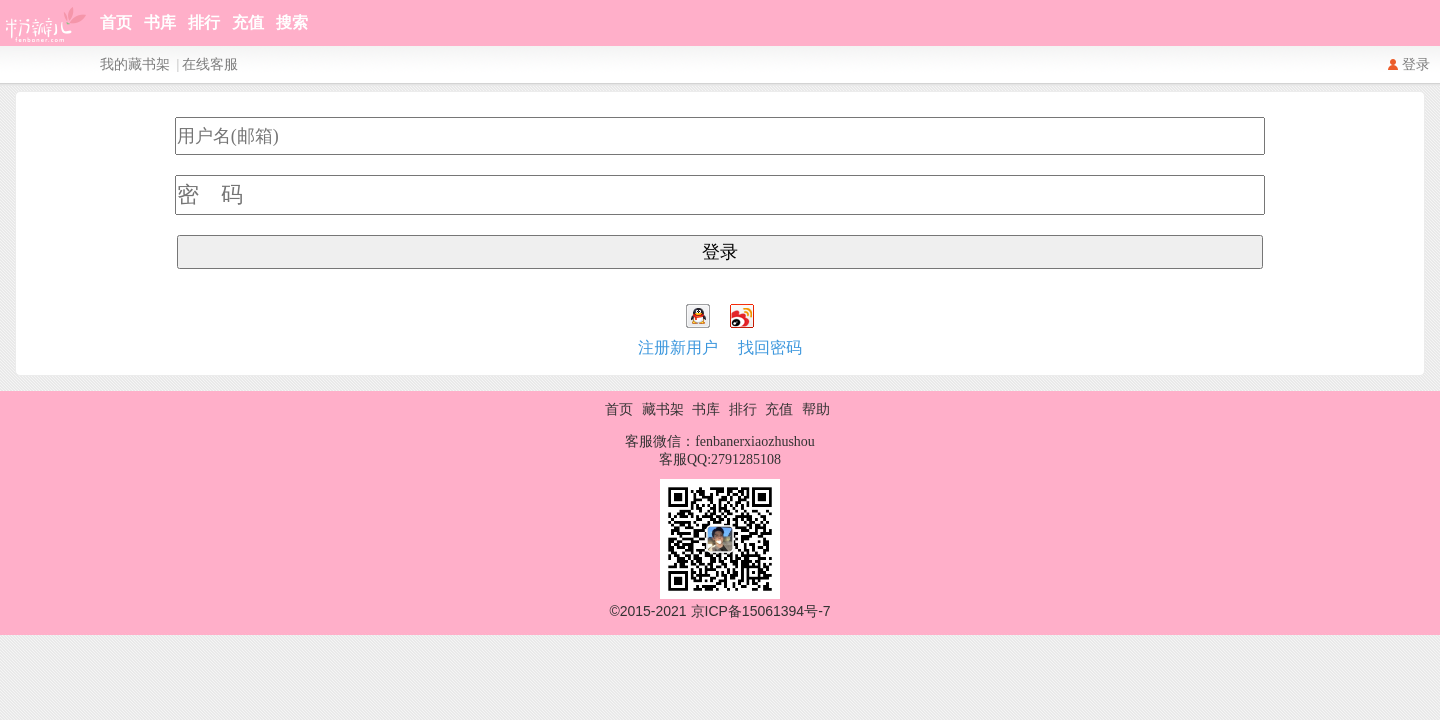 The image size is (1440, 720). Describe the element at coordinates (204, 22) in the screenshot. I see `排行` at that location.